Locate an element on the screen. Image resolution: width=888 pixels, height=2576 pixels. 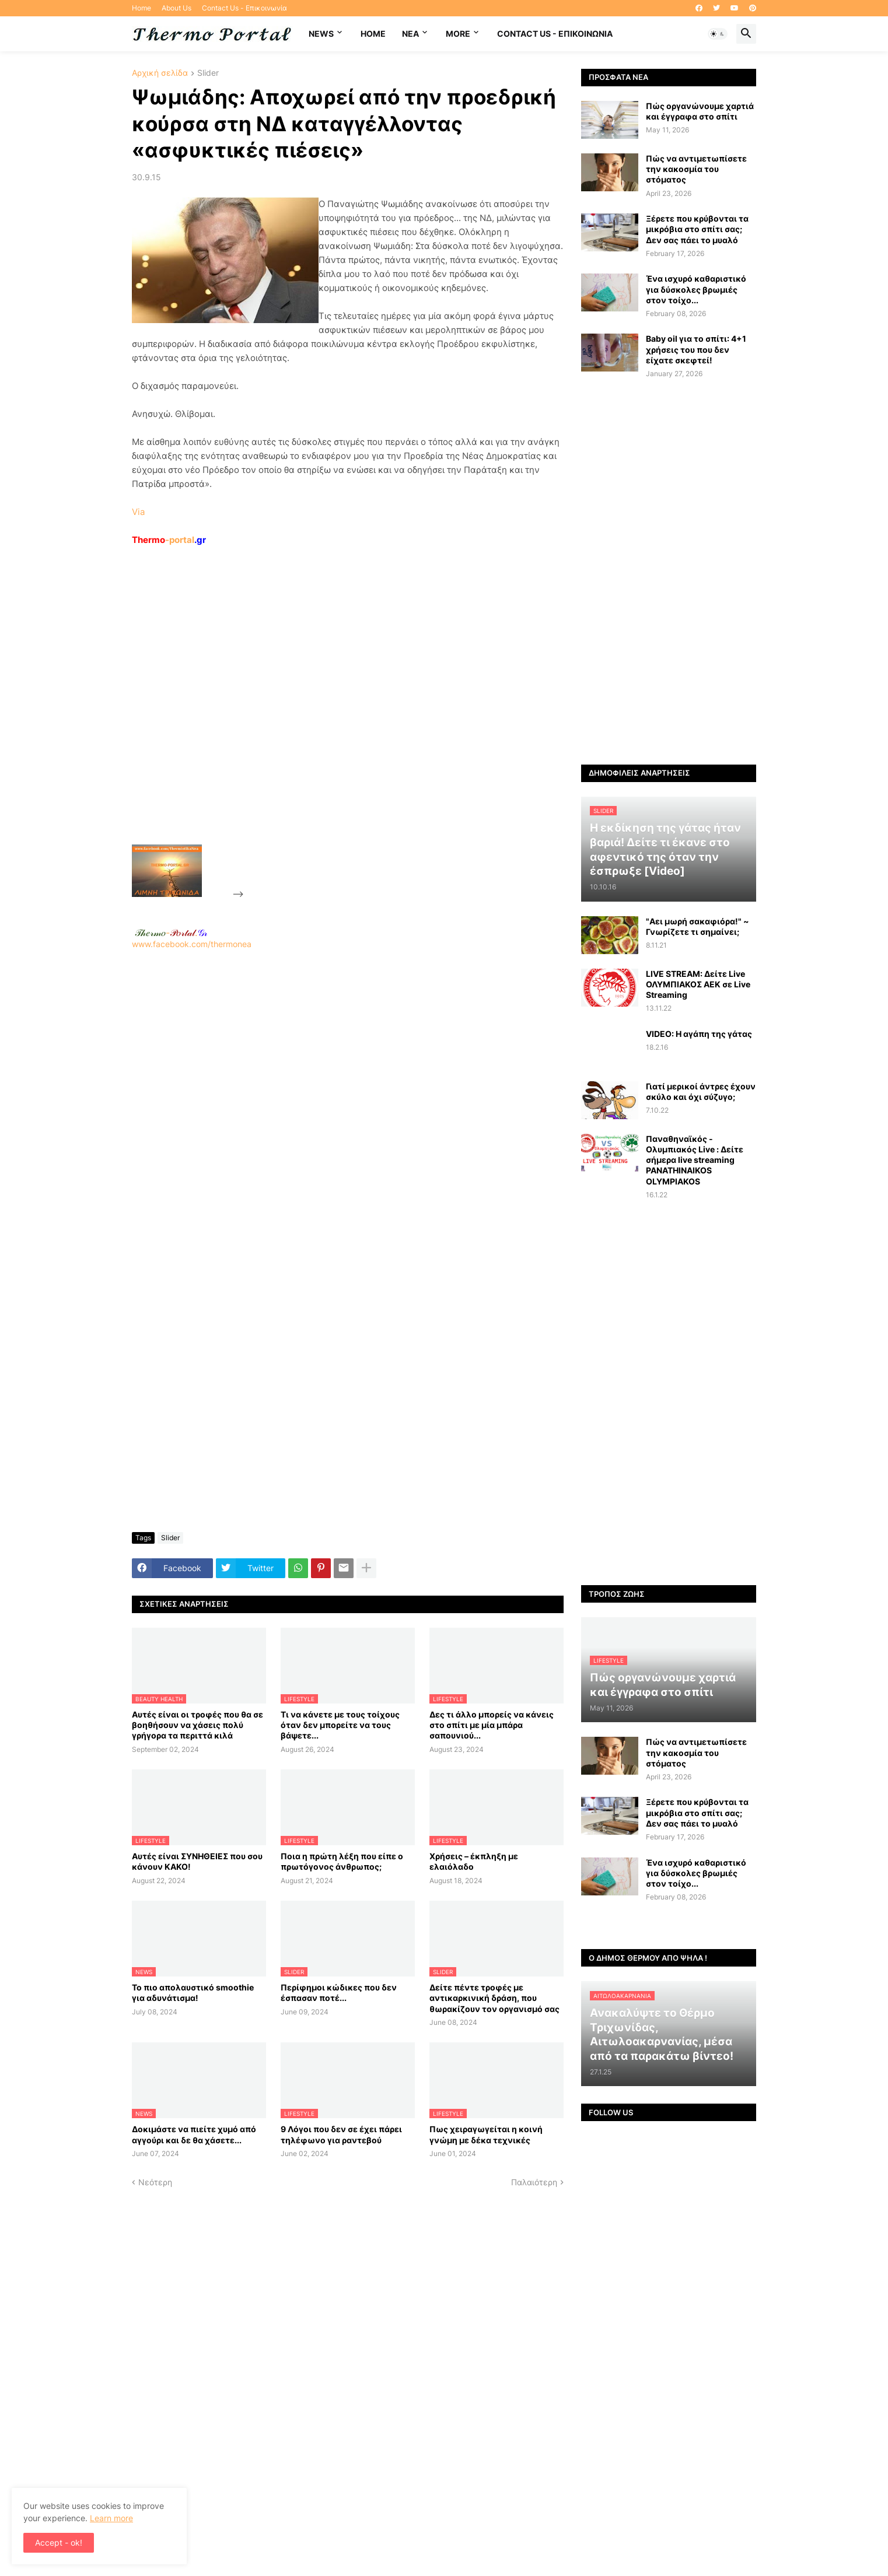
Παναθηναϊκός - Ολυμπιακός Live : Δείτε σήμερα live streaming PANATHINAIKOS OLYMPIAKOS is located at coordinates (694, 1160).